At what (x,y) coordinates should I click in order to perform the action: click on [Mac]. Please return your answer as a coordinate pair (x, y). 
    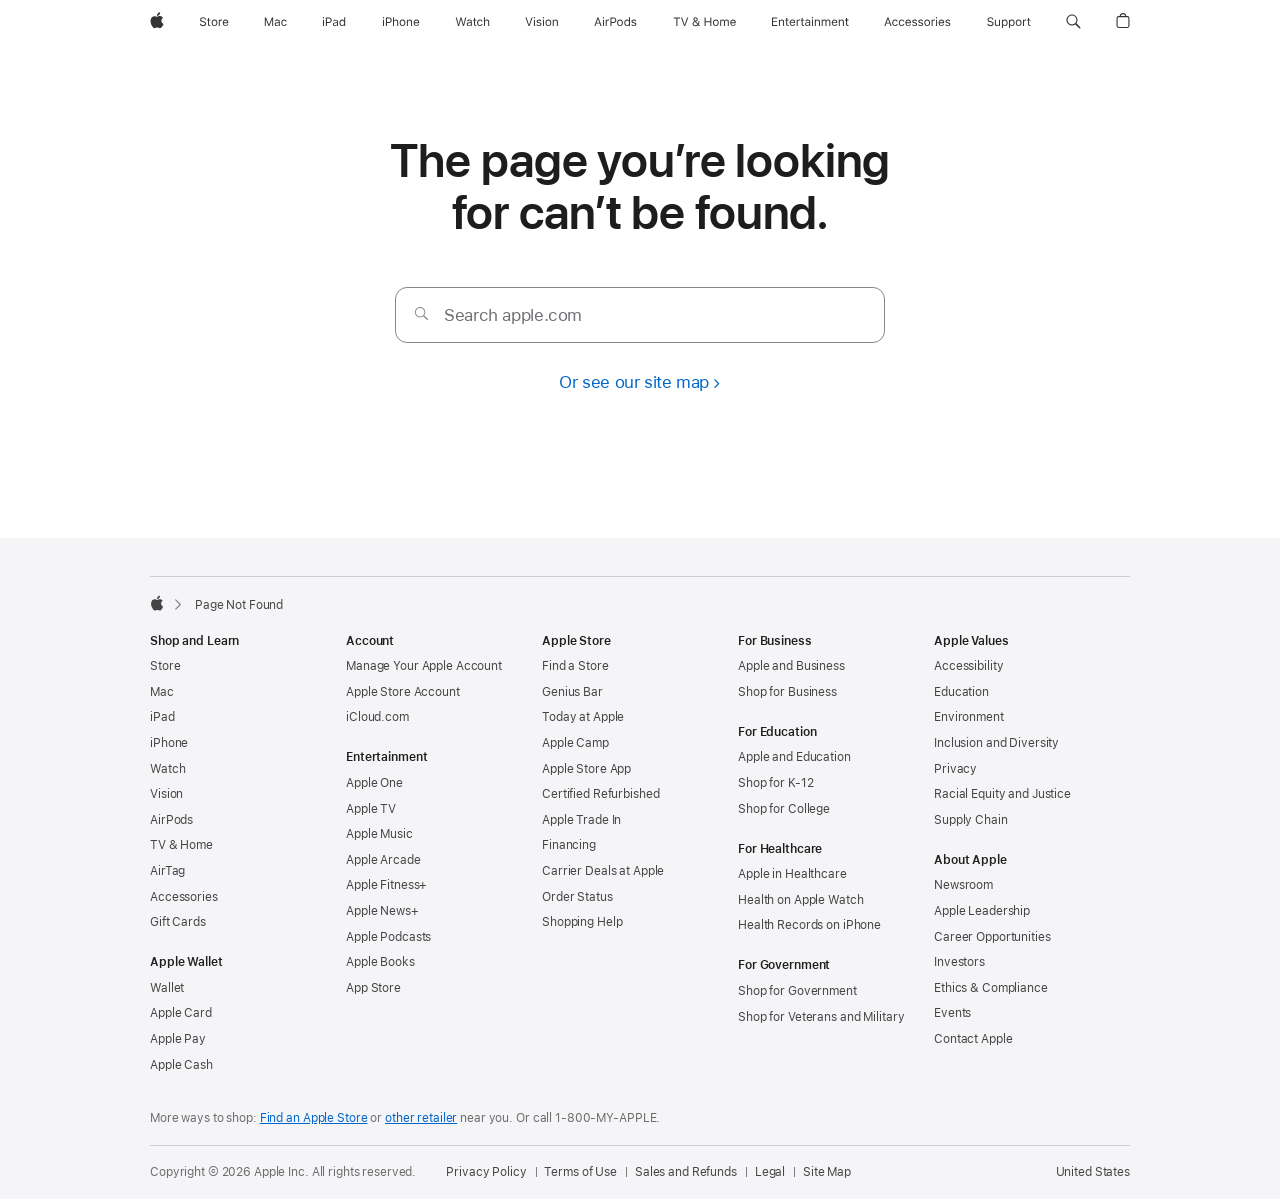
    Looking at the image, I should click on (275, 22).